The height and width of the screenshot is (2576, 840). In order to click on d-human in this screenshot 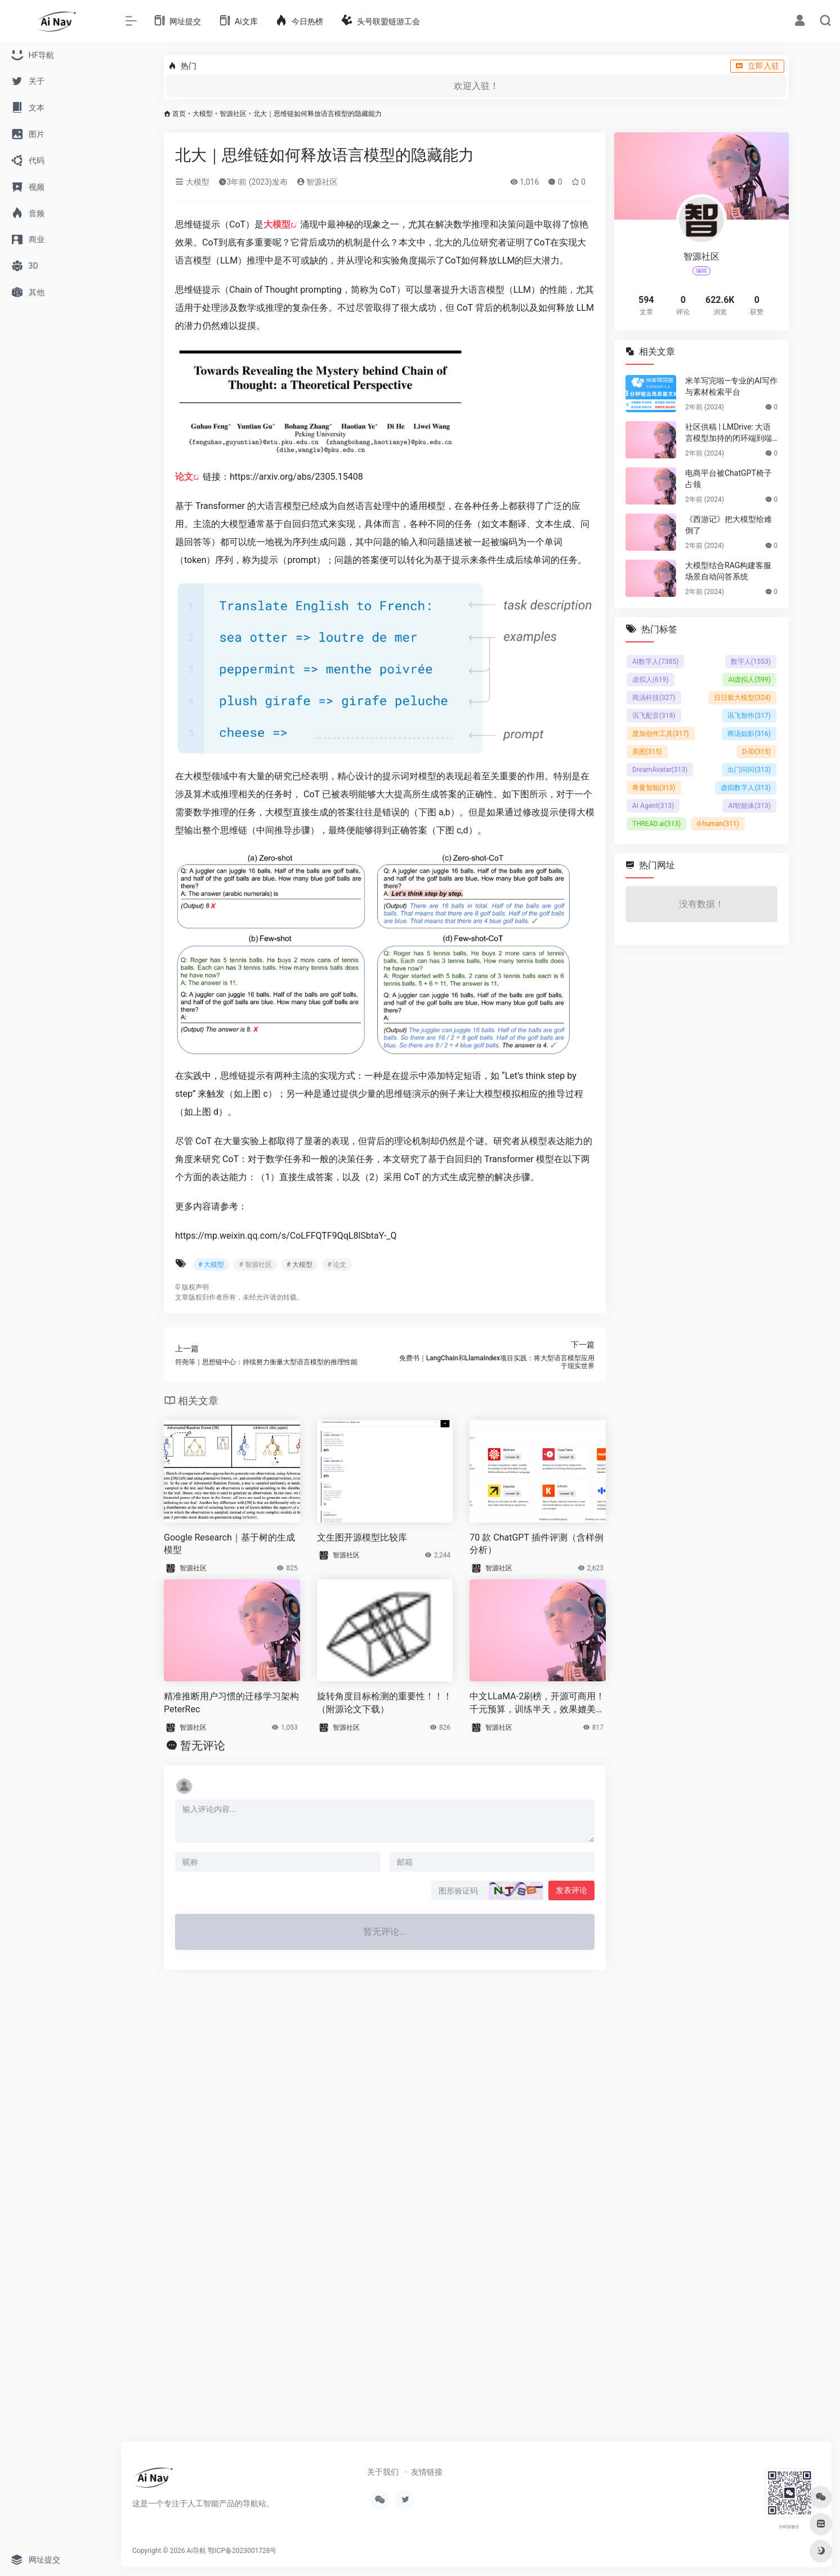, I will do `click(717, 824)`.